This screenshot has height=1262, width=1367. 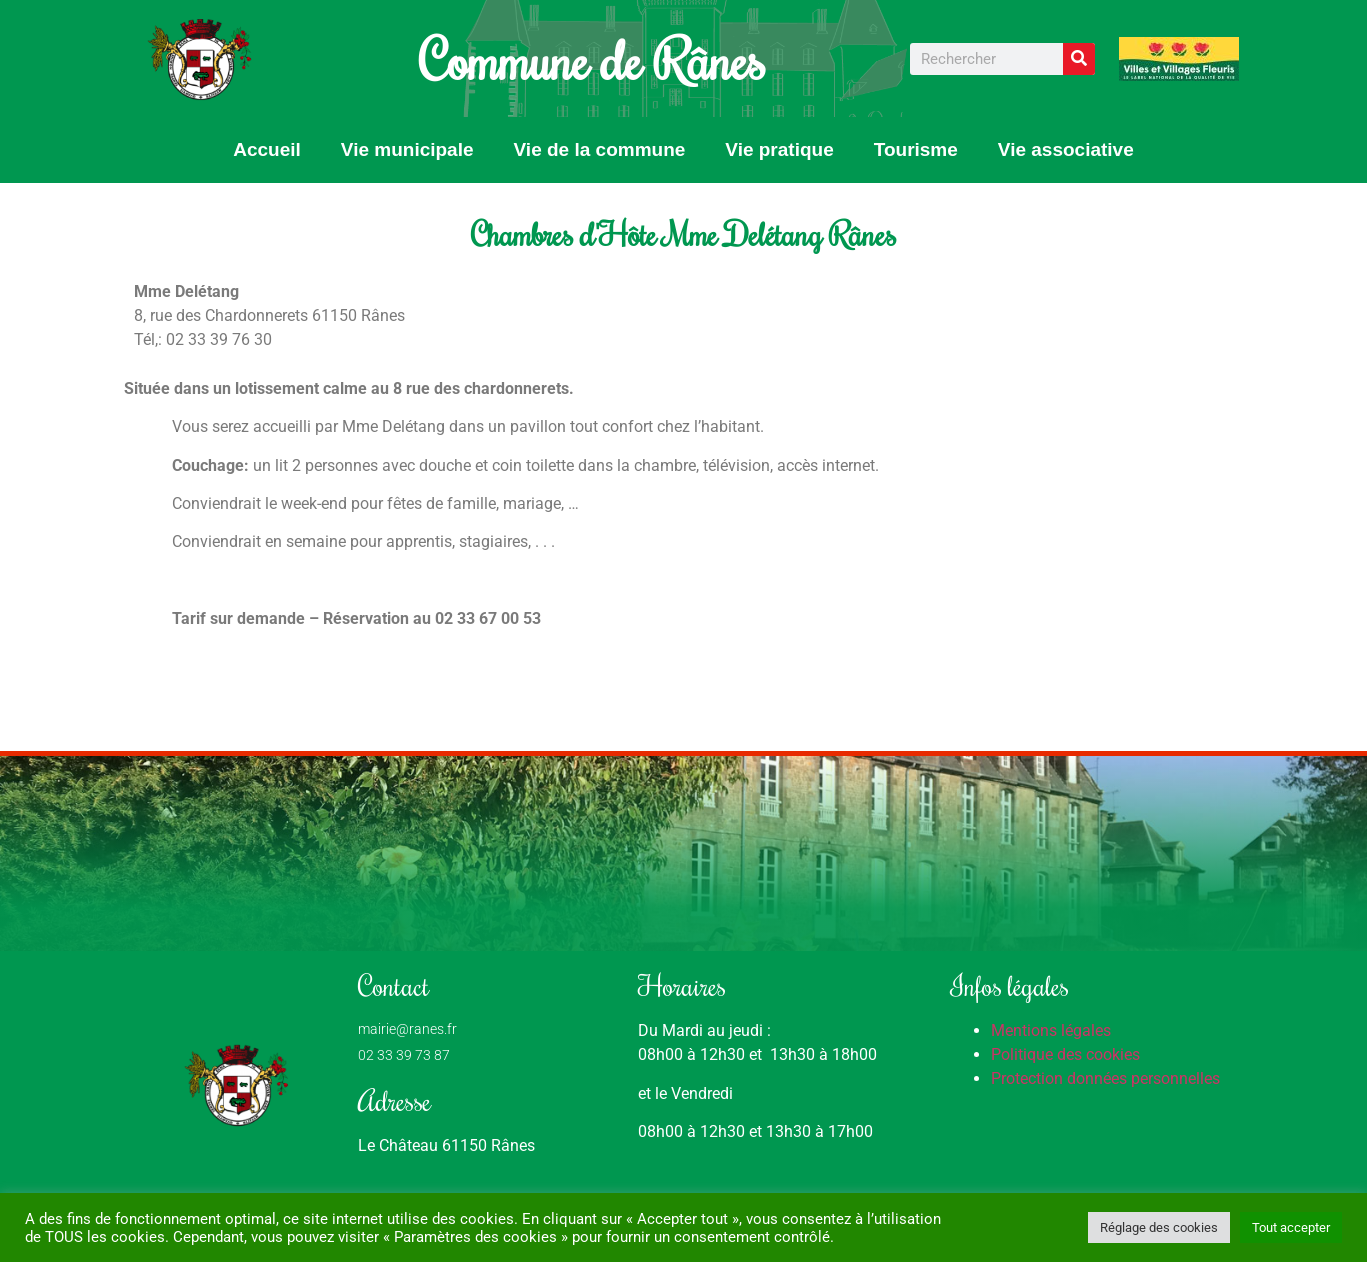 I want to click on Politique des cookies, so click(x=1065, y=1054).